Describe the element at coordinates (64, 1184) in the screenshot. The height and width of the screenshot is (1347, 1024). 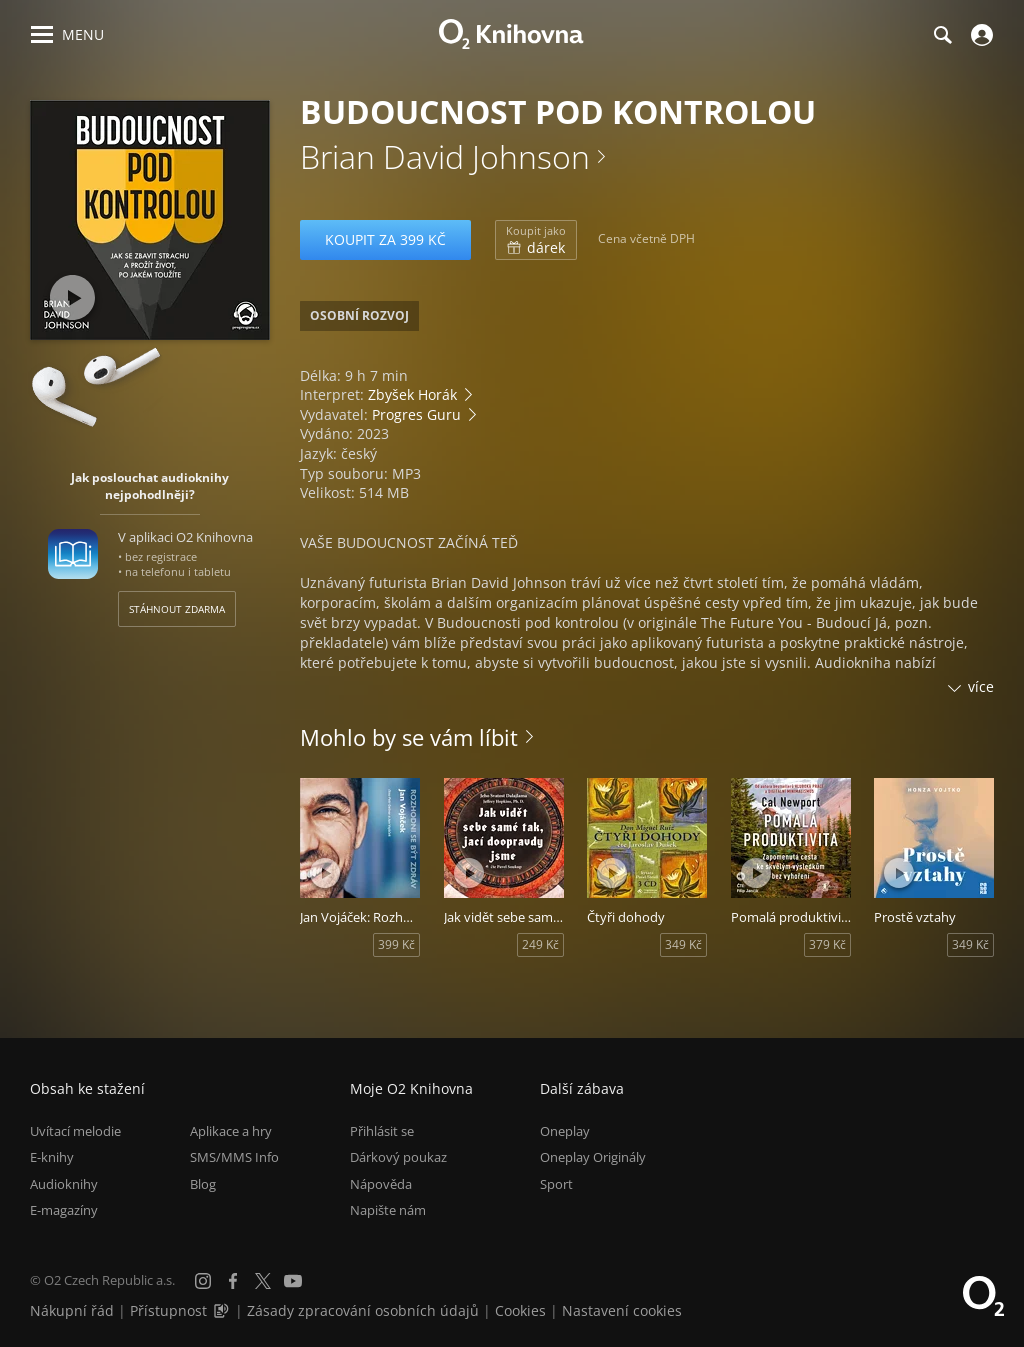
I see `Audioknihy` at that location.